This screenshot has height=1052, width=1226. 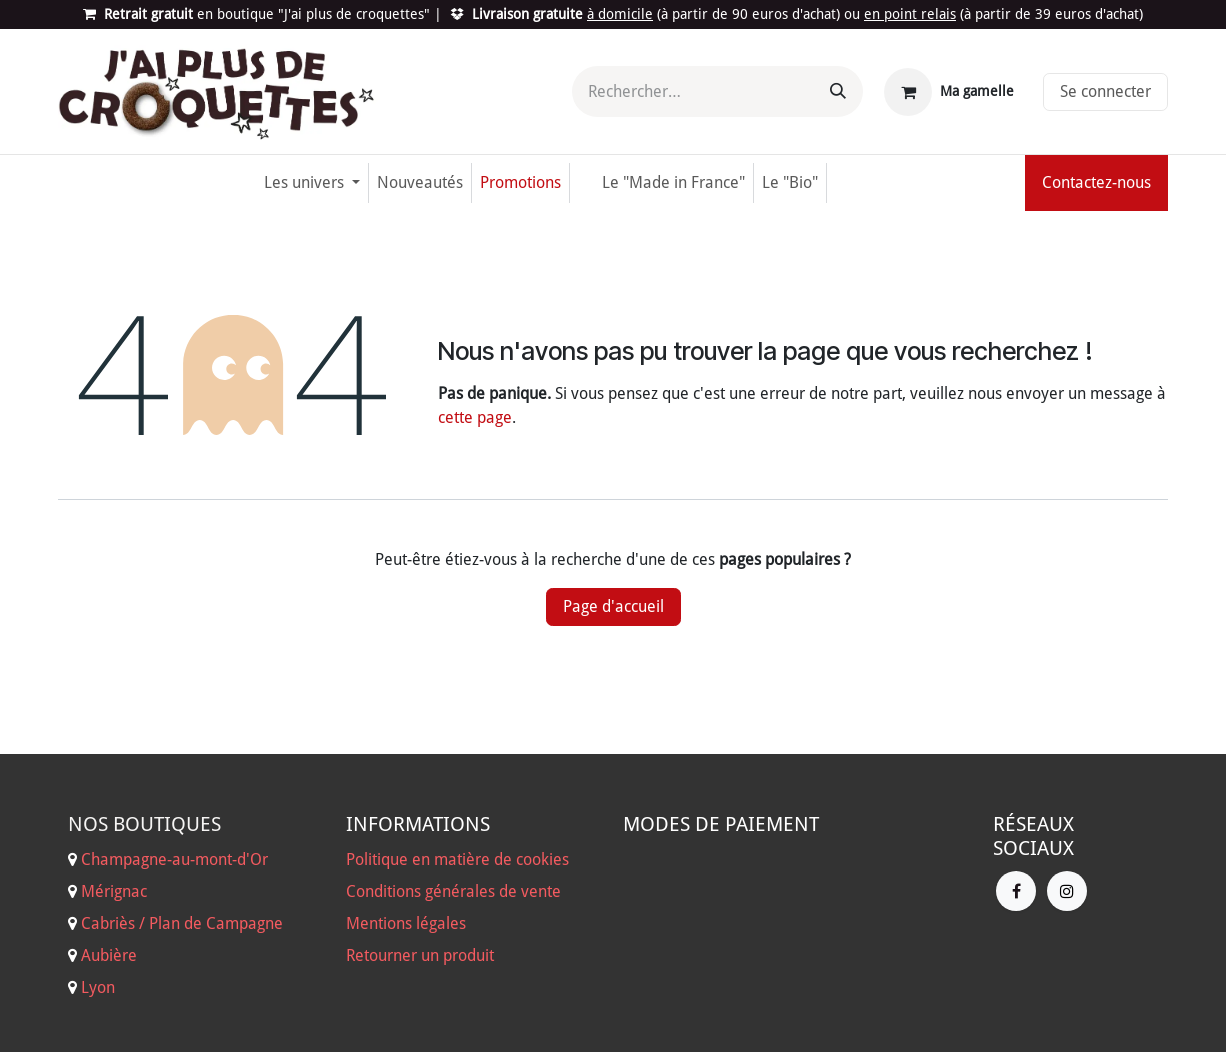 What do you see at coordinates (420, 955) in the screenshot?
I see `Retourner un produit` at bounding box center [420, 955].